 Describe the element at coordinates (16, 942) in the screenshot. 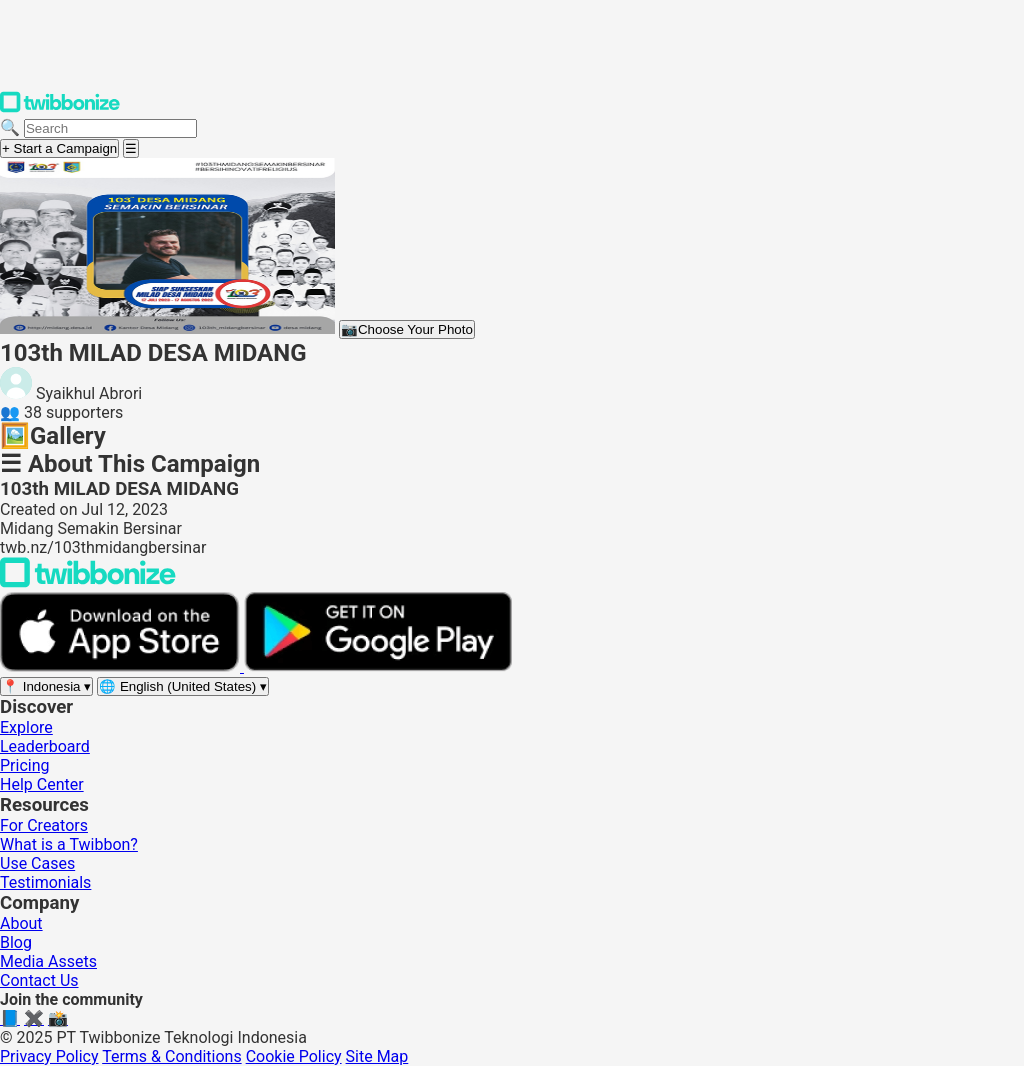

I see `Blog` at that location.